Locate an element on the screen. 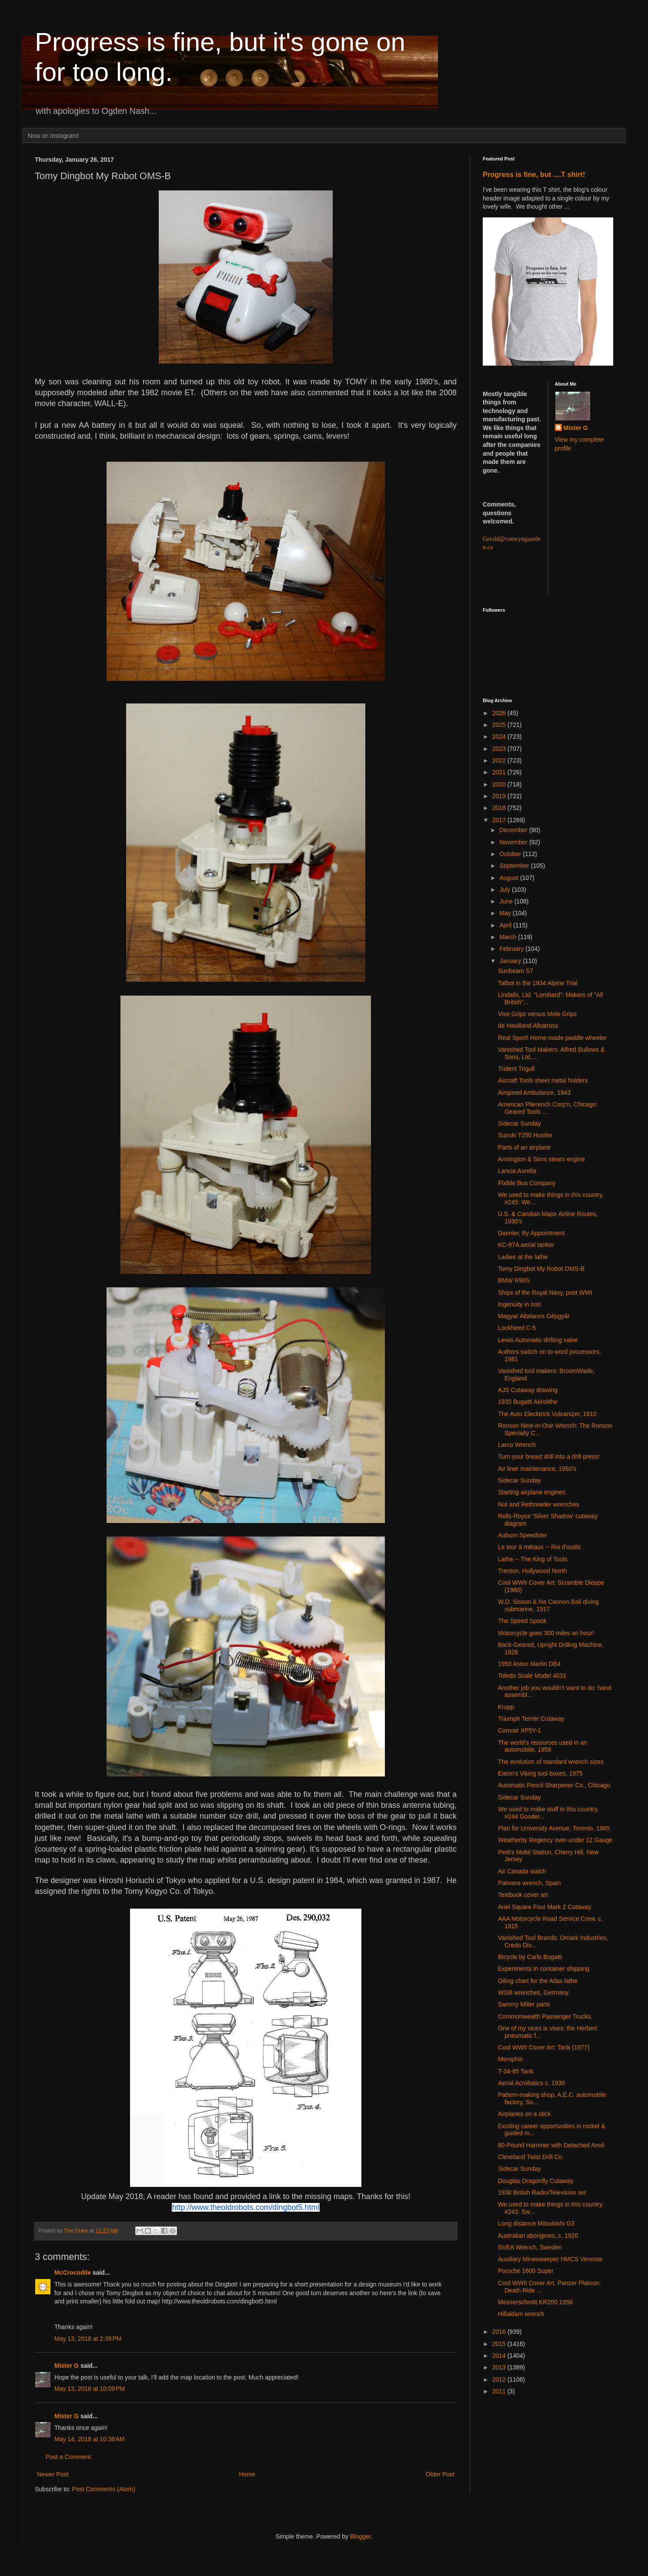 This screenshot has height=2576, width=648. Oiling chart for the Atlas lathe is located at coordinates (538, 1980).